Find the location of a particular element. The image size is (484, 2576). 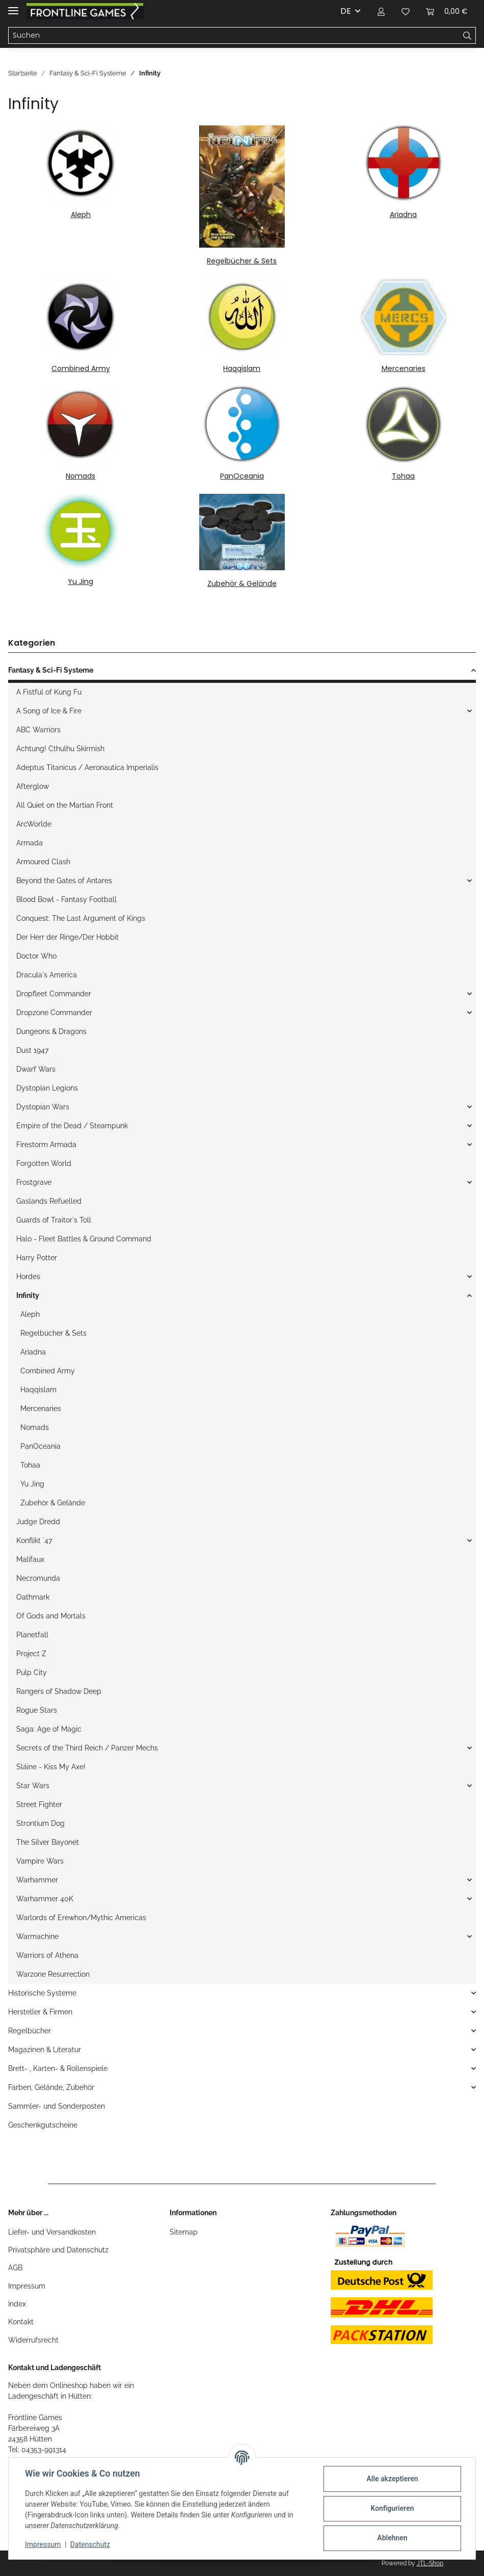

Geschenkgutscheine is located at coordinates (42, 2125).